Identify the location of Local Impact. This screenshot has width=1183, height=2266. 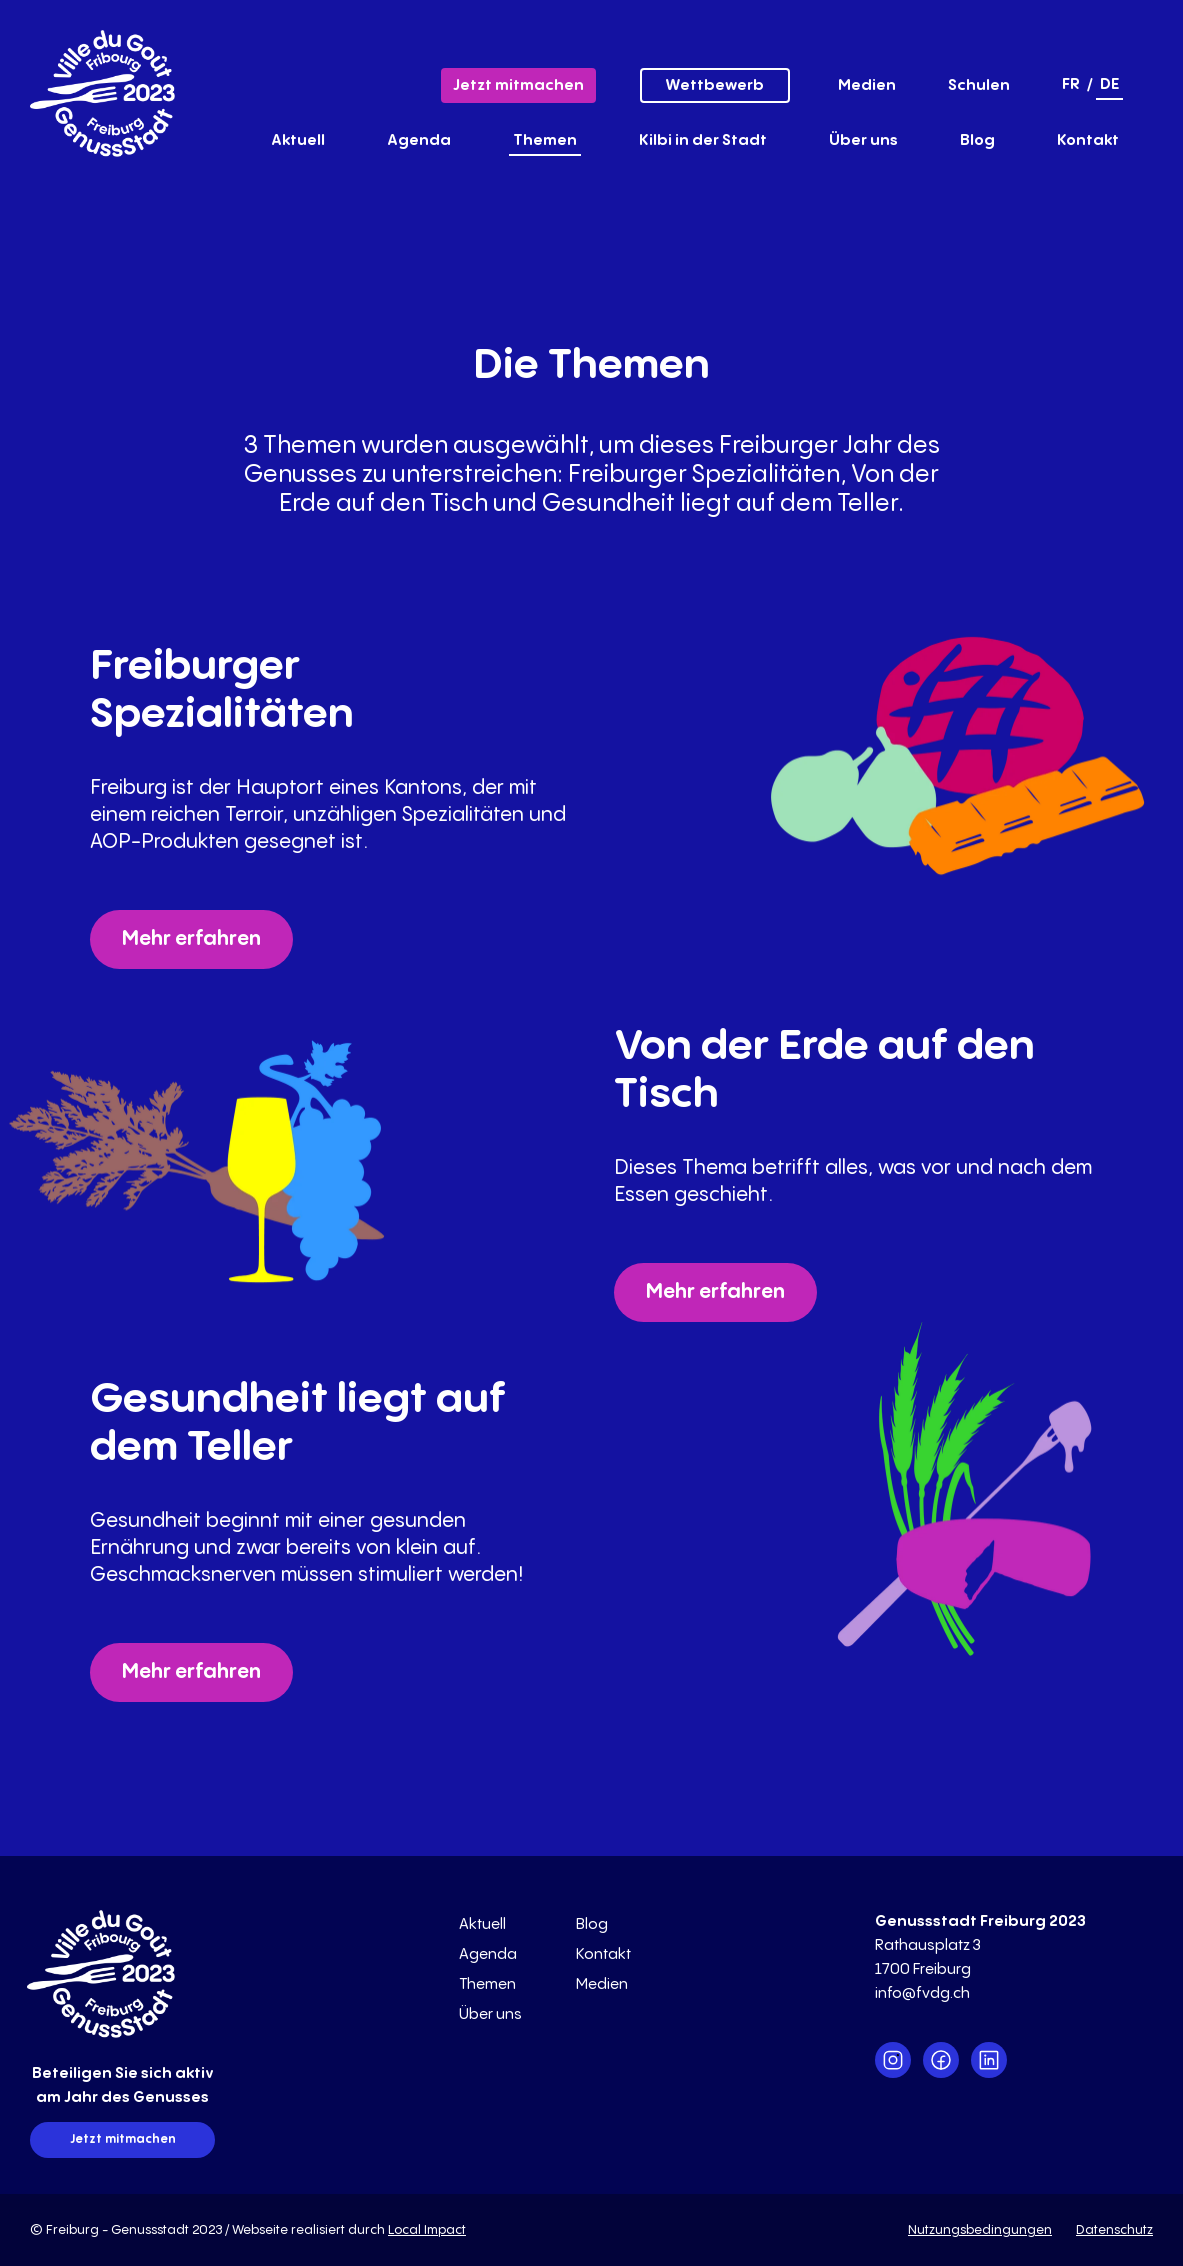
(427, 2230).